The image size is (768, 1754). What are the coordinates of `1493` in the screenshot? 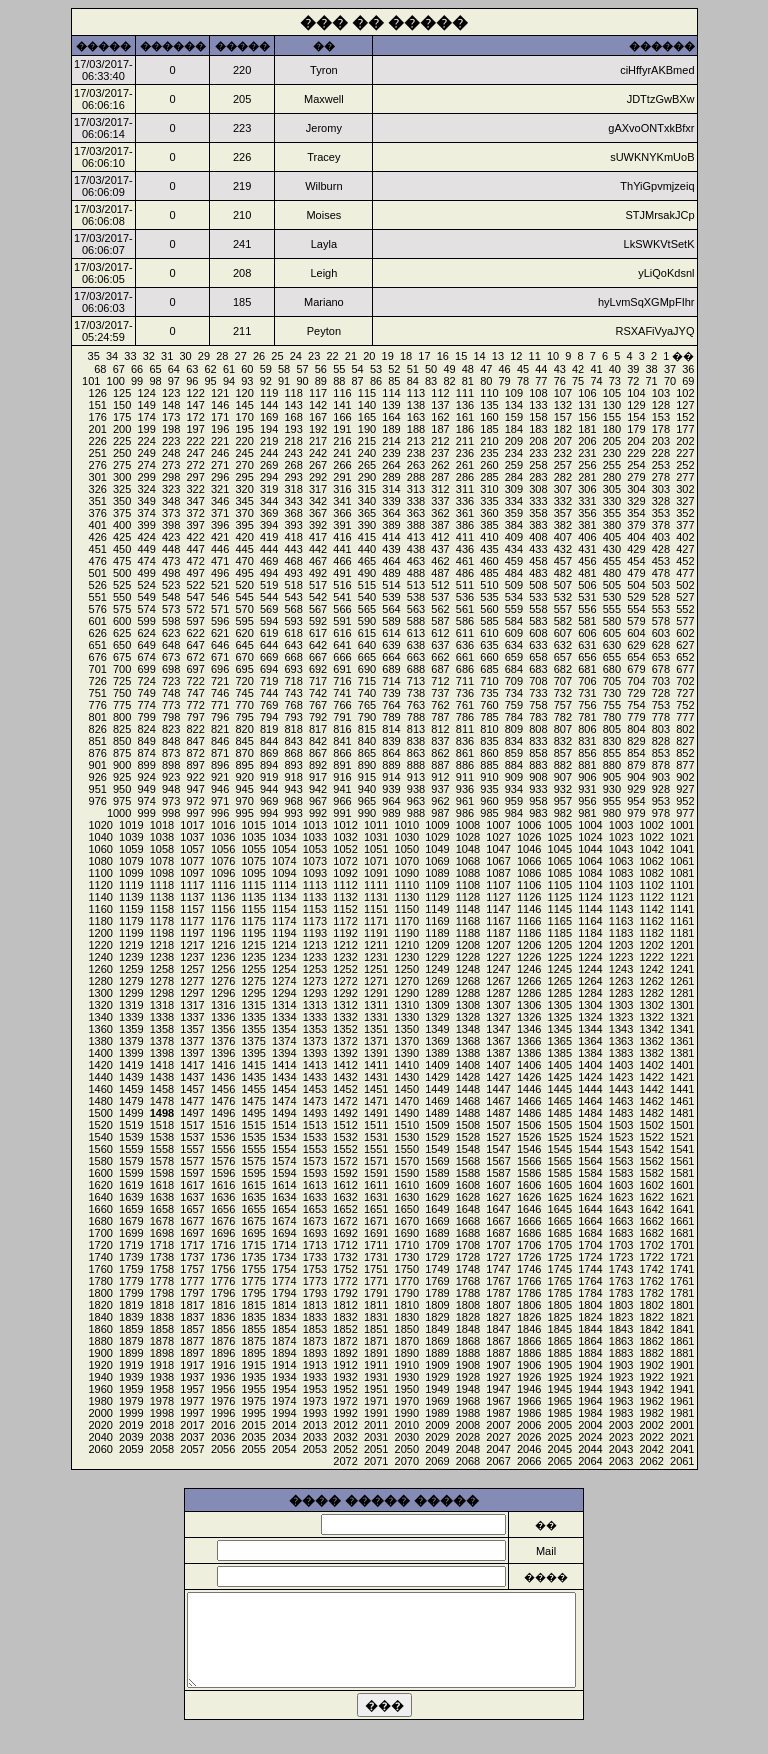 It's located at (315, 1113).